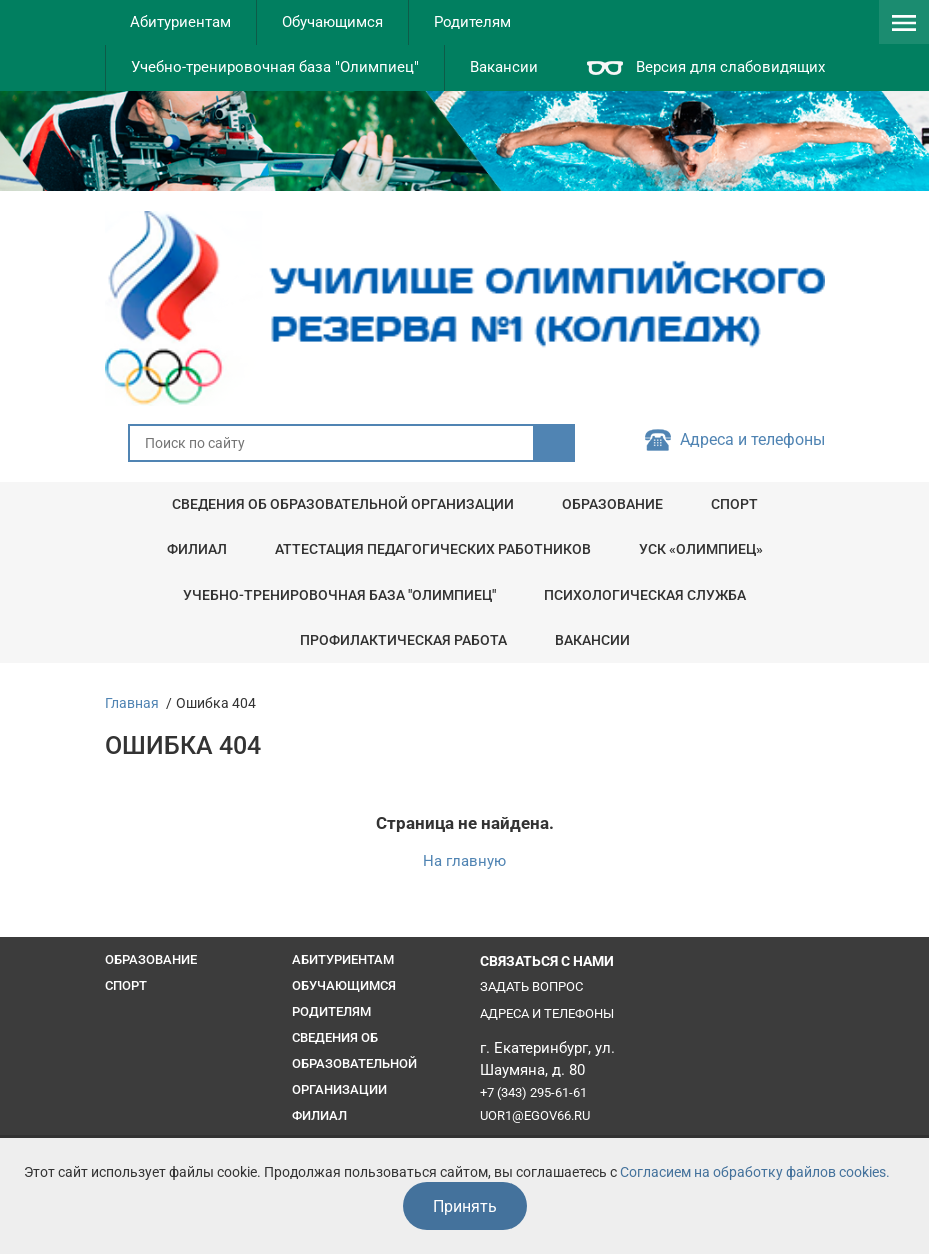 This screenshot has height=1254, width=929. Describe the element at coordinates (465, 1206) in the screenshot. I see `Принять` at that location.